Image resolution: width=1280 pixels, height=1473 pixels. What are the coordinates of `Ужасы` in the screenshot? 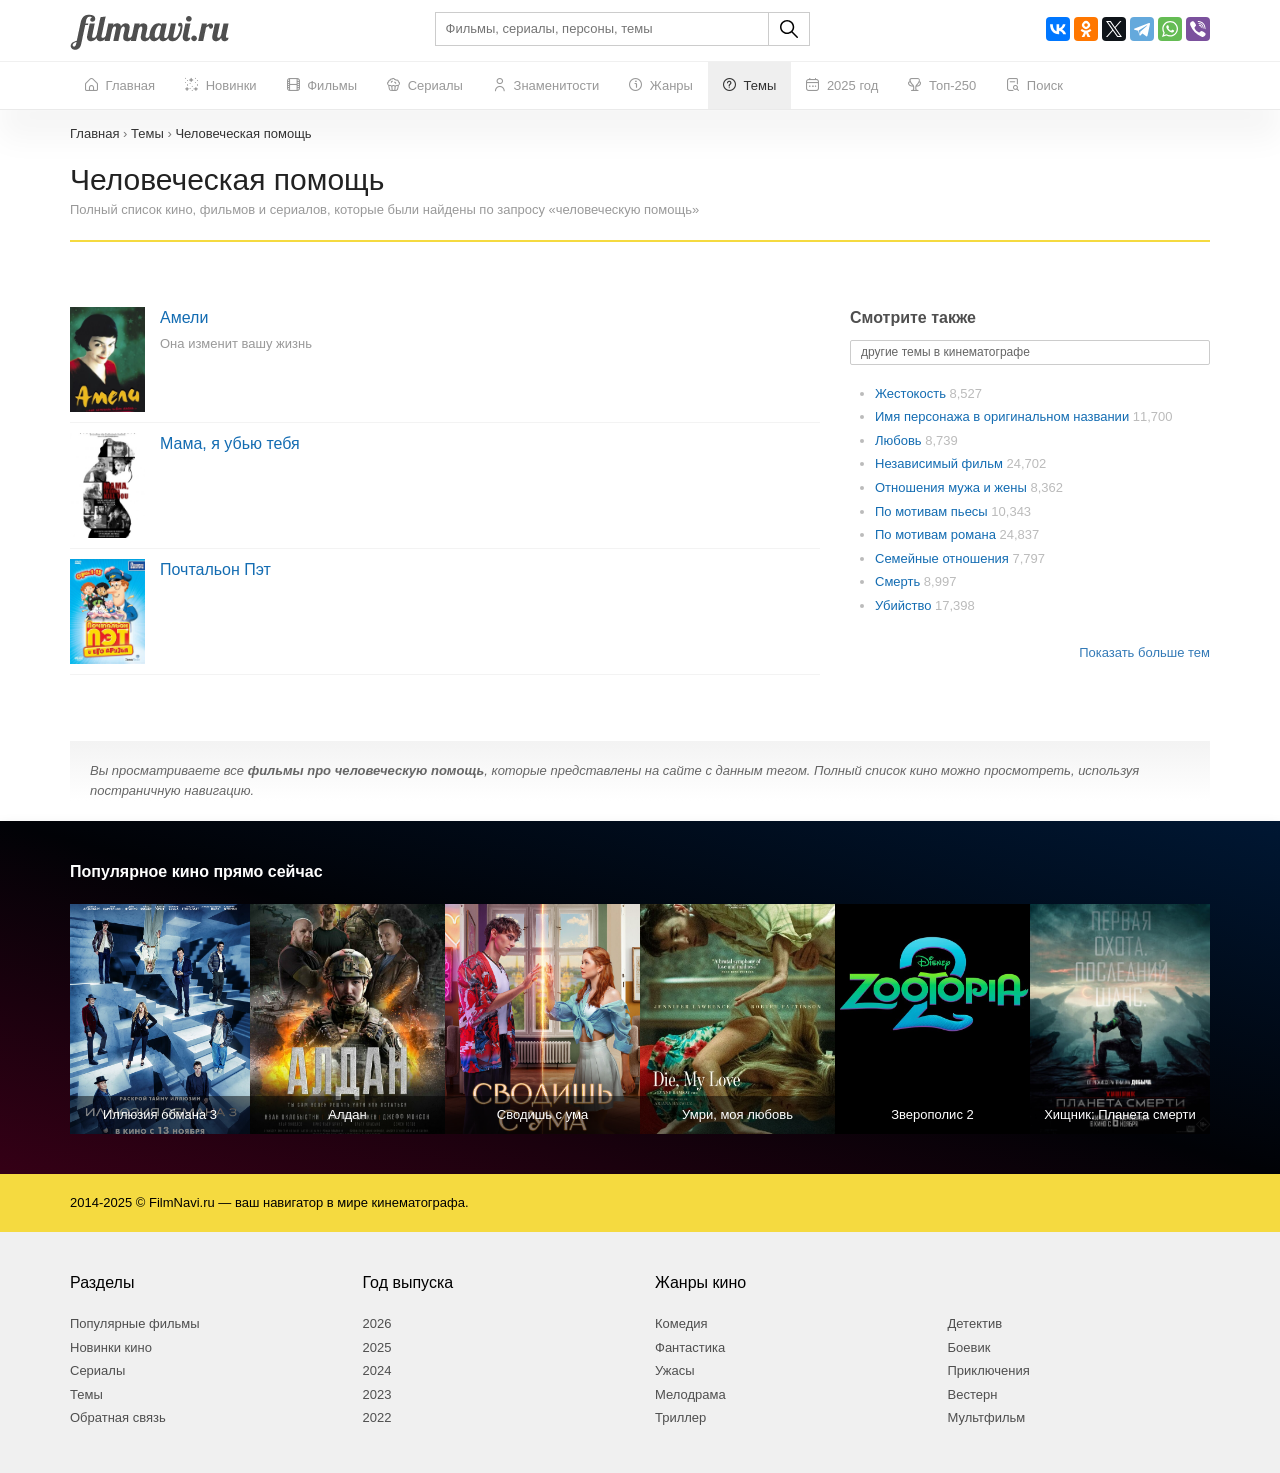 It's located at (675, 1370).